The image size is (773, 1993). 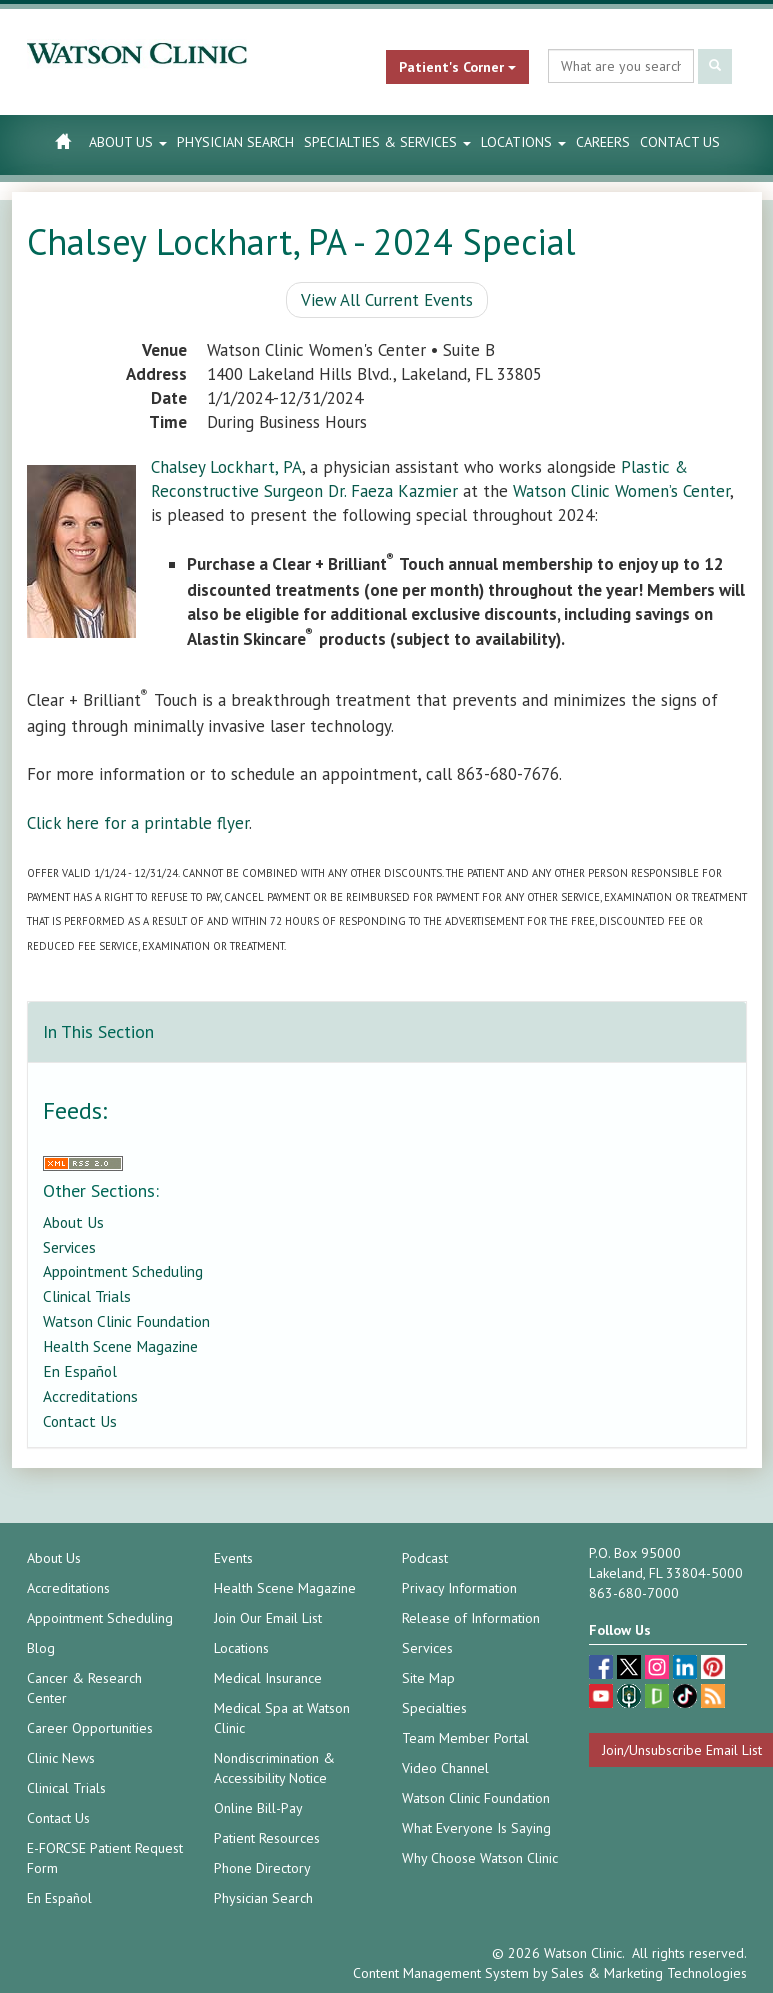 I want to click on [youtube (opens in a new tab)], so click(x=603, y=1698).